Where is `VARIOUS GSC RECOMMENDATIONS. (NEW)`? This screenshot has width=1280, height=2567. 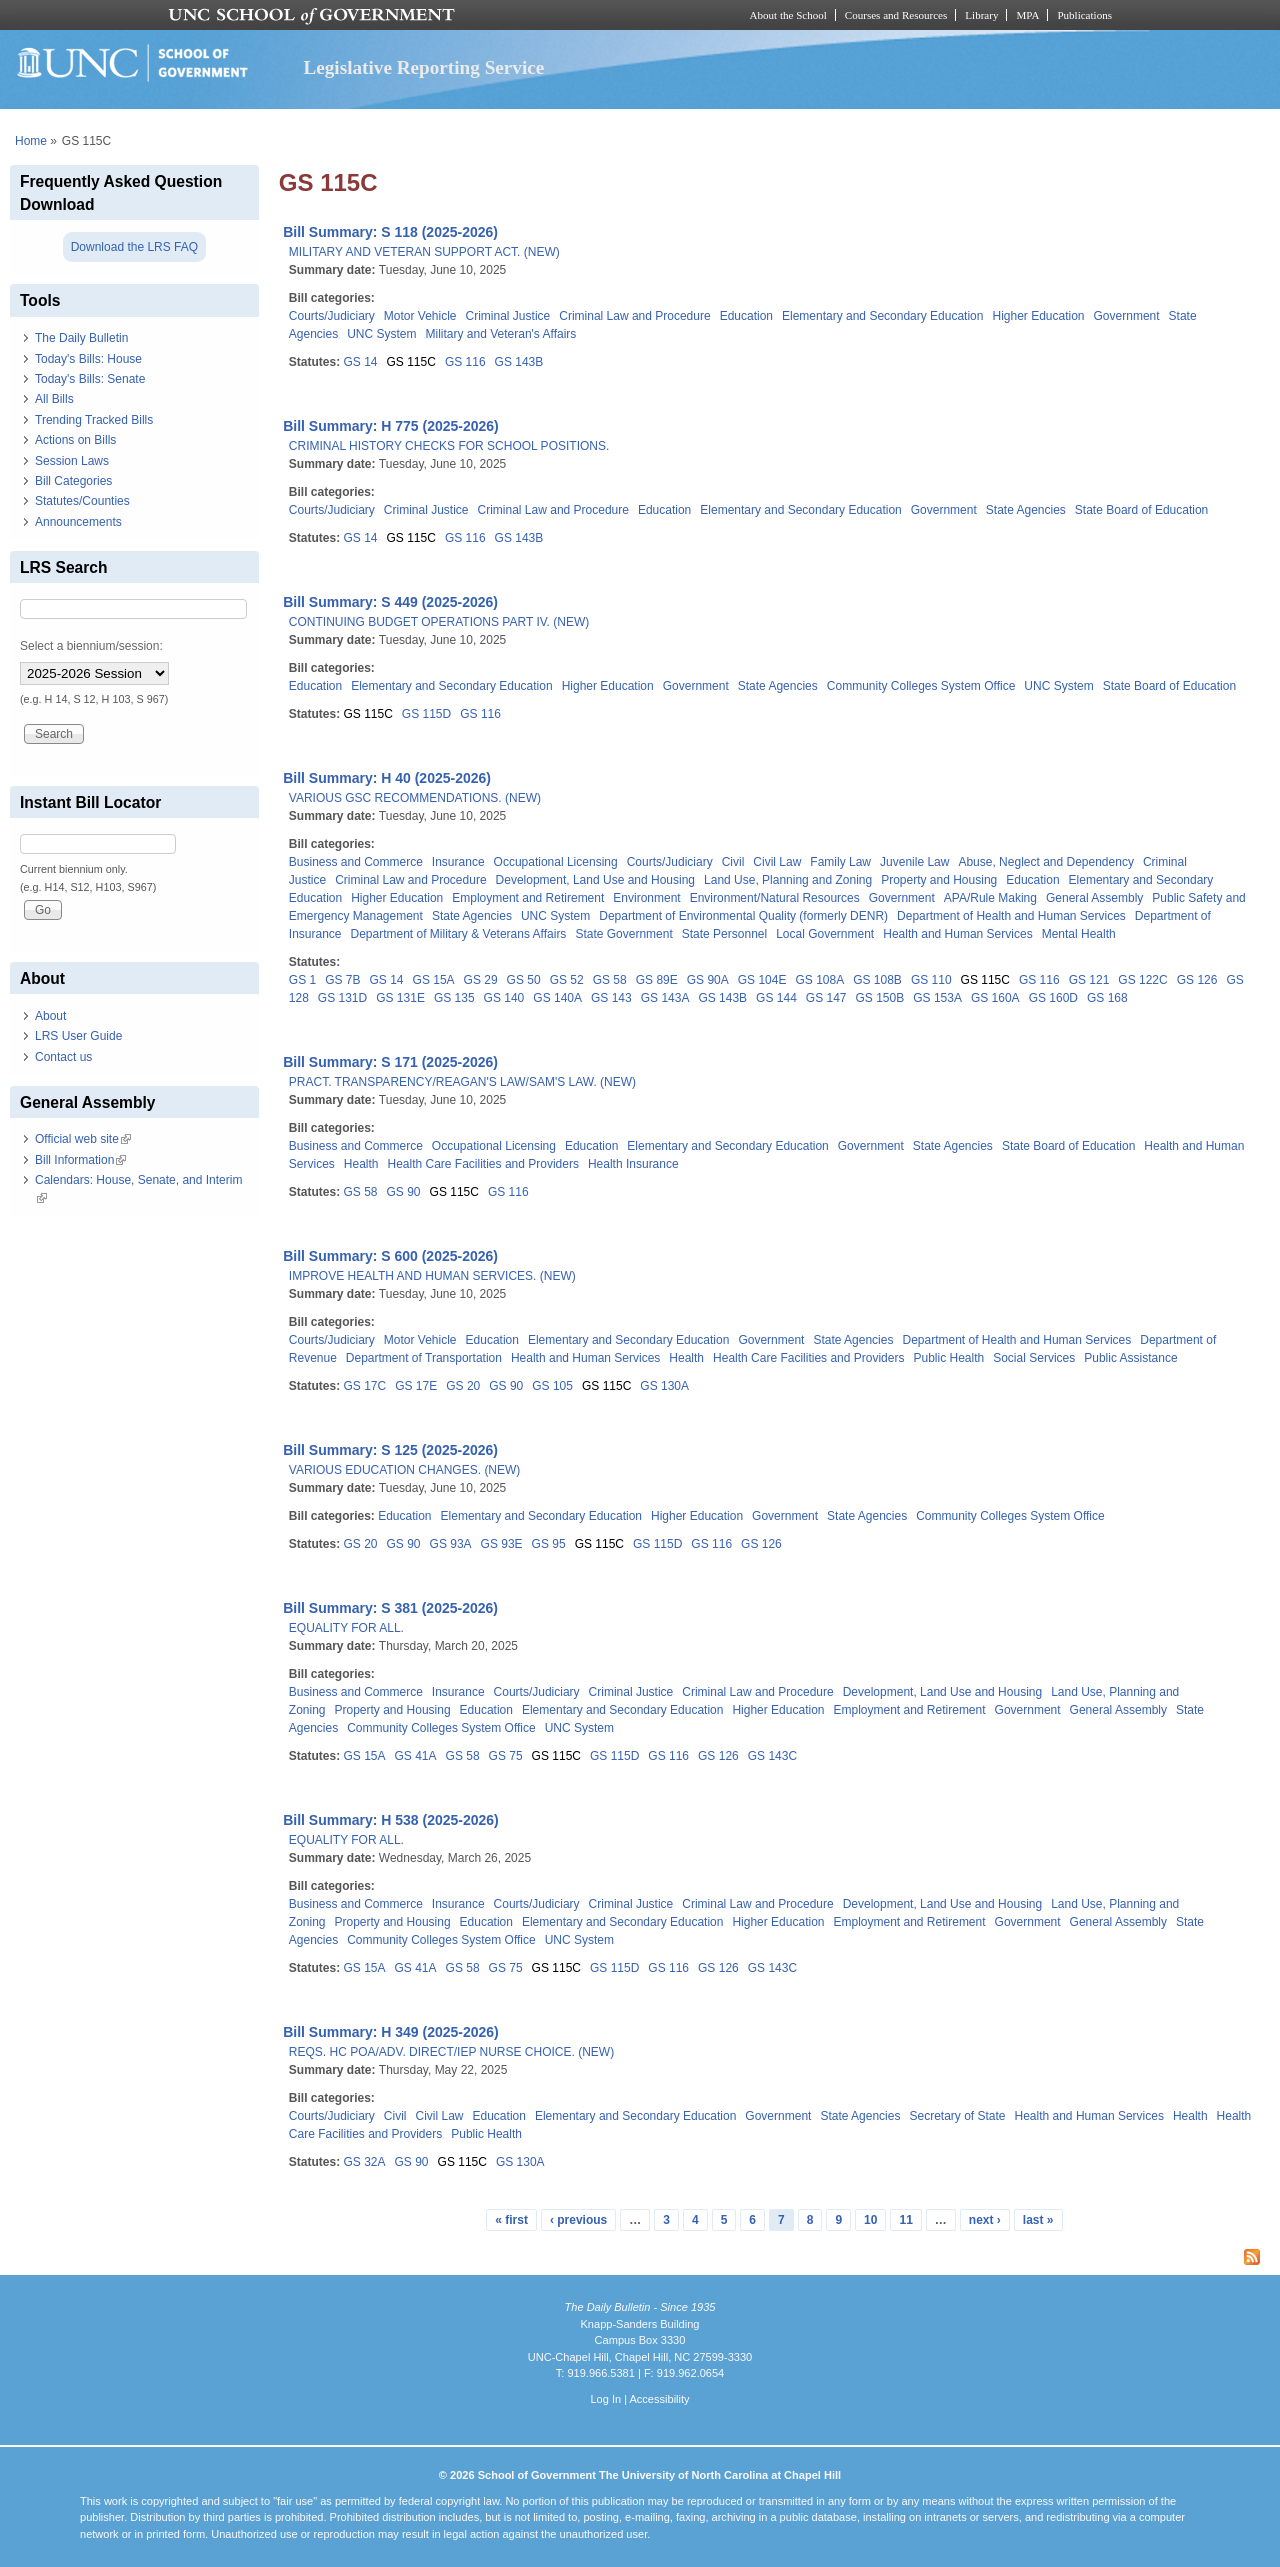 VARIOUS GSC RECOMMENDATIONS. (NEW) is located at coordinates (415, 798).